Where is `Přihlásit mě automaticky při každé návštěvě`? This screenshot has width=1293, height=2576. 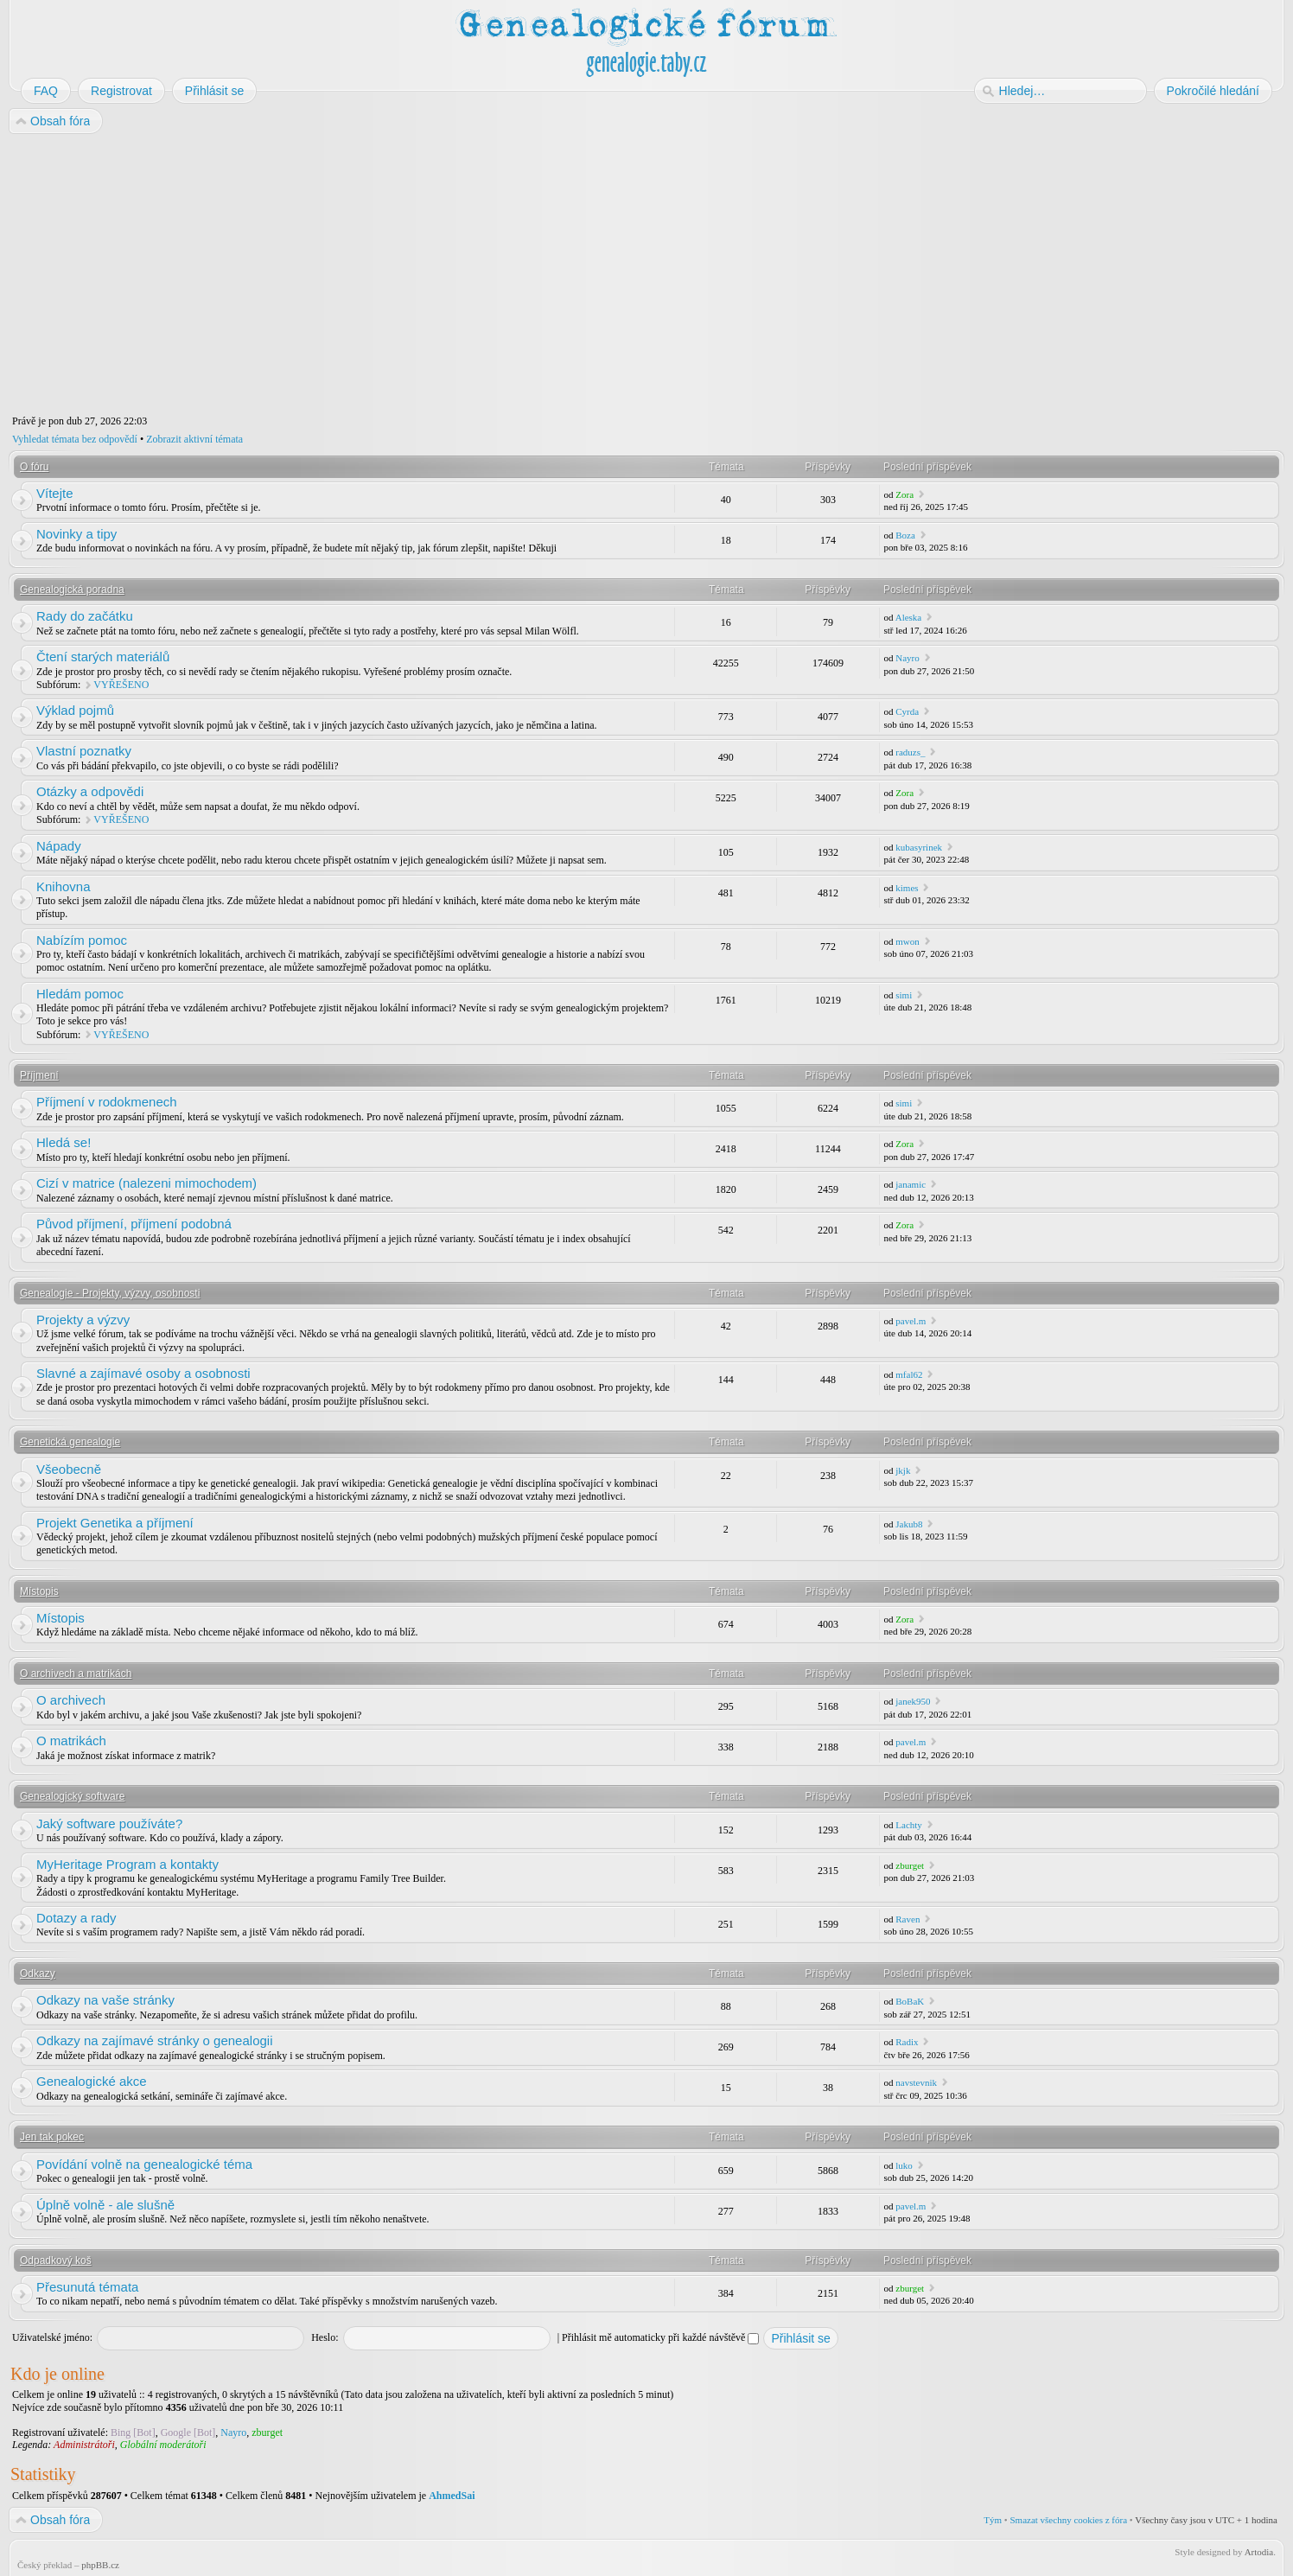
Přihlásit mě automaticky při každé návštěvě is located at coordinates (660, 2337).